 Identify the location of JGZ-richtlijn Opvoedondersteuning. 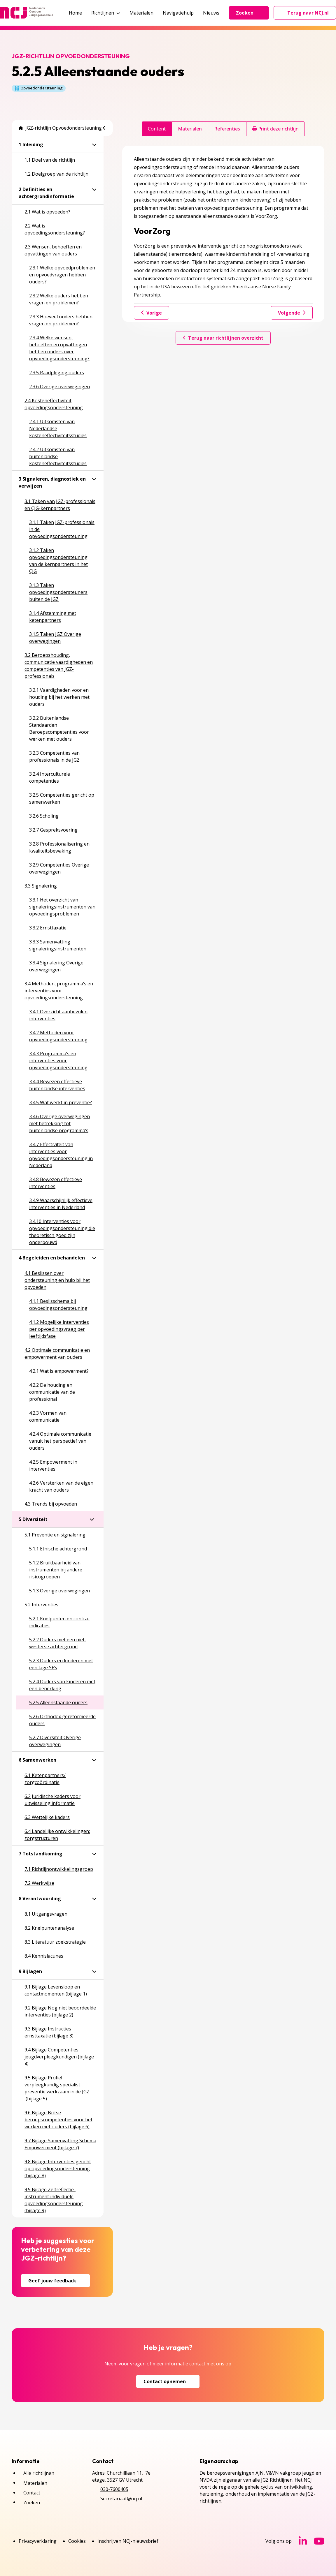
(60, 128).